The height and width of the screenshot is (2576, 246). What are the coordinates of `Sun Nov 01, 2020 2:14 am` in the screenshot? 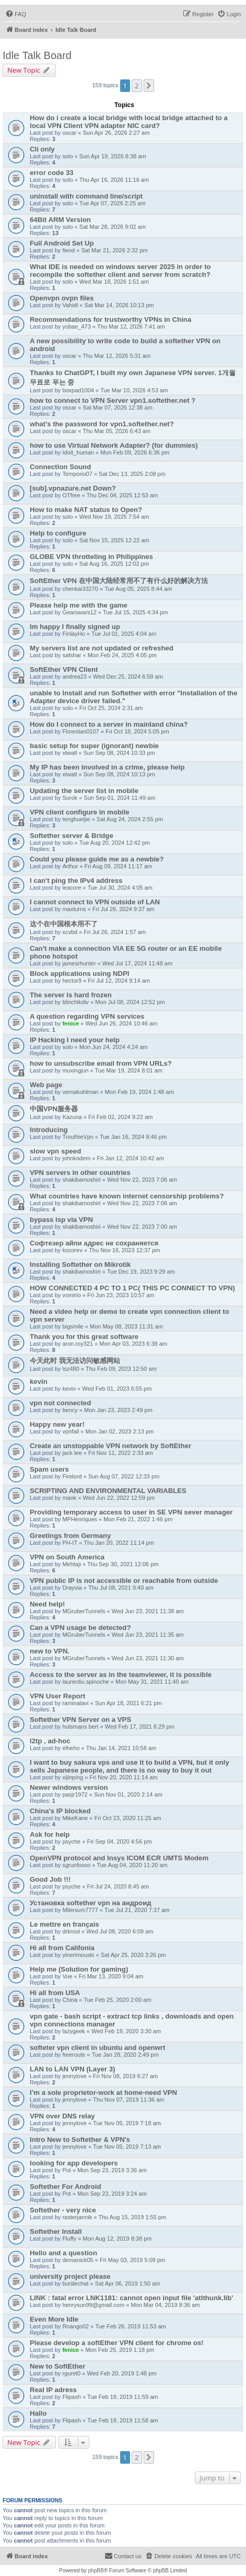 It's located at (128, 1794).